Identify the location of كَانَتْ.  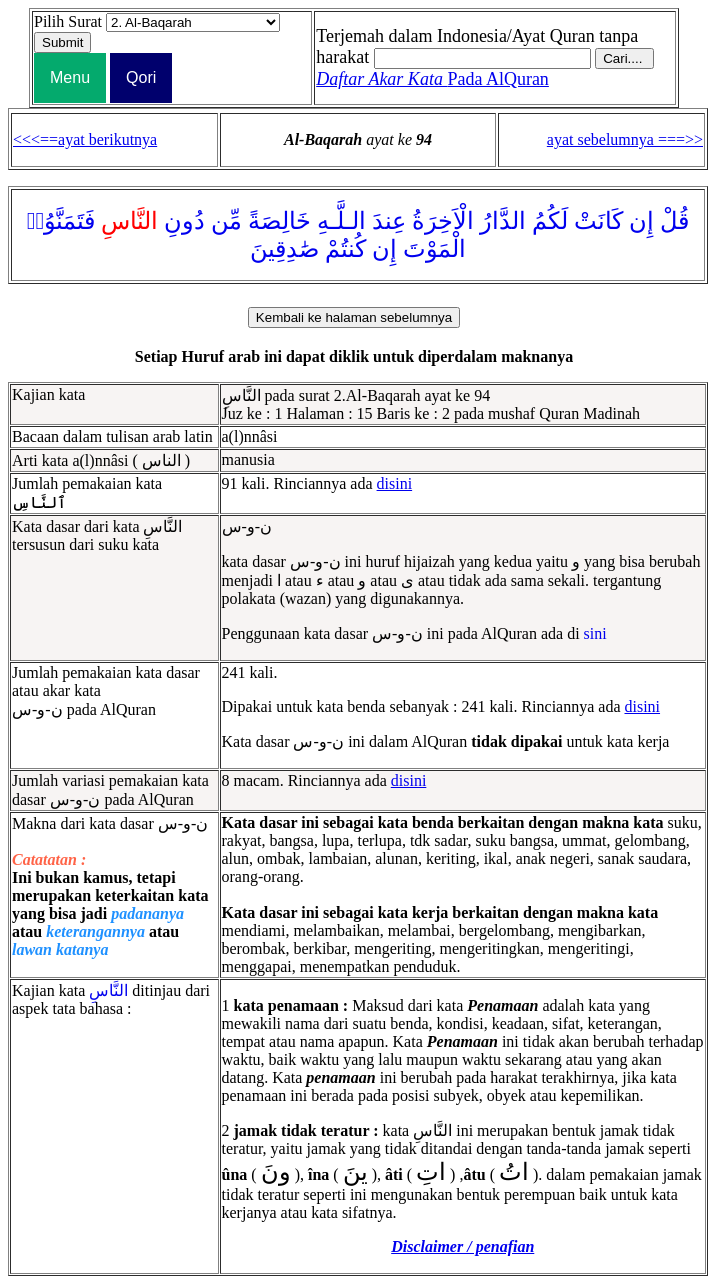
(598, 221).